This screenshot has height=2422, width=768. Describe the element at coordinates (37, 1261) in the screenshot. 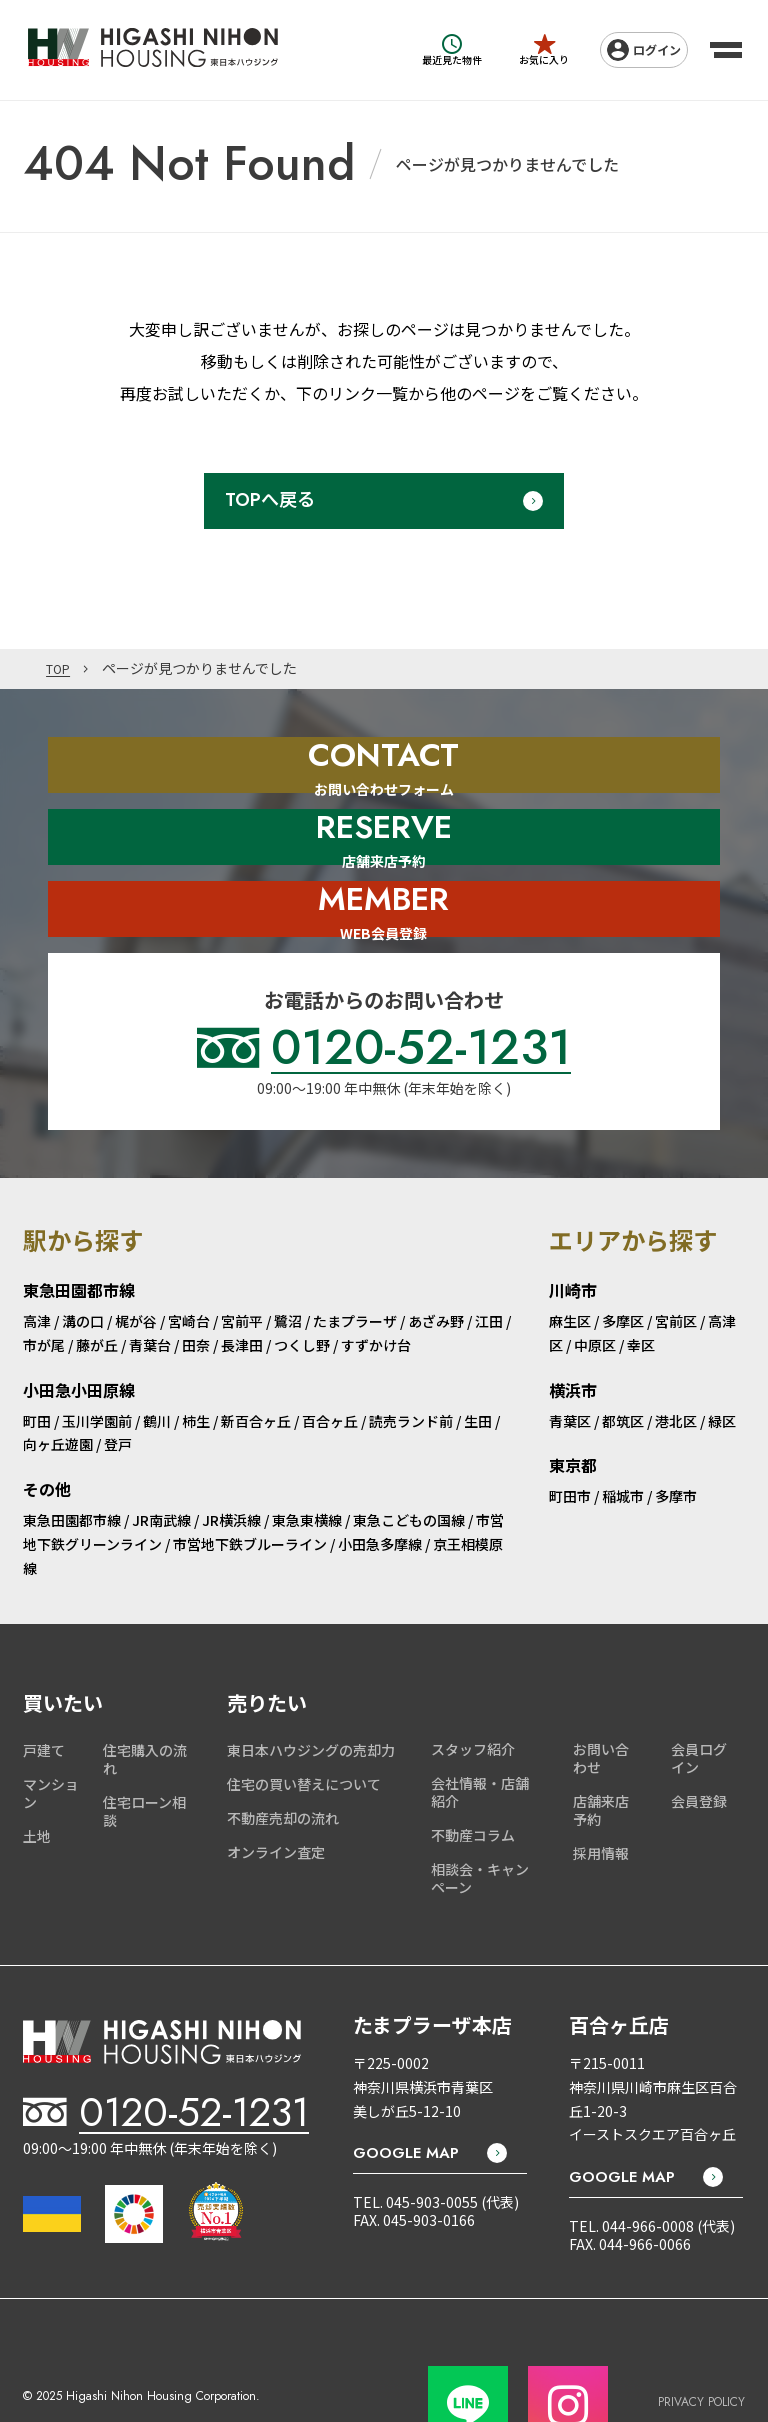

I see `高津` at that location.